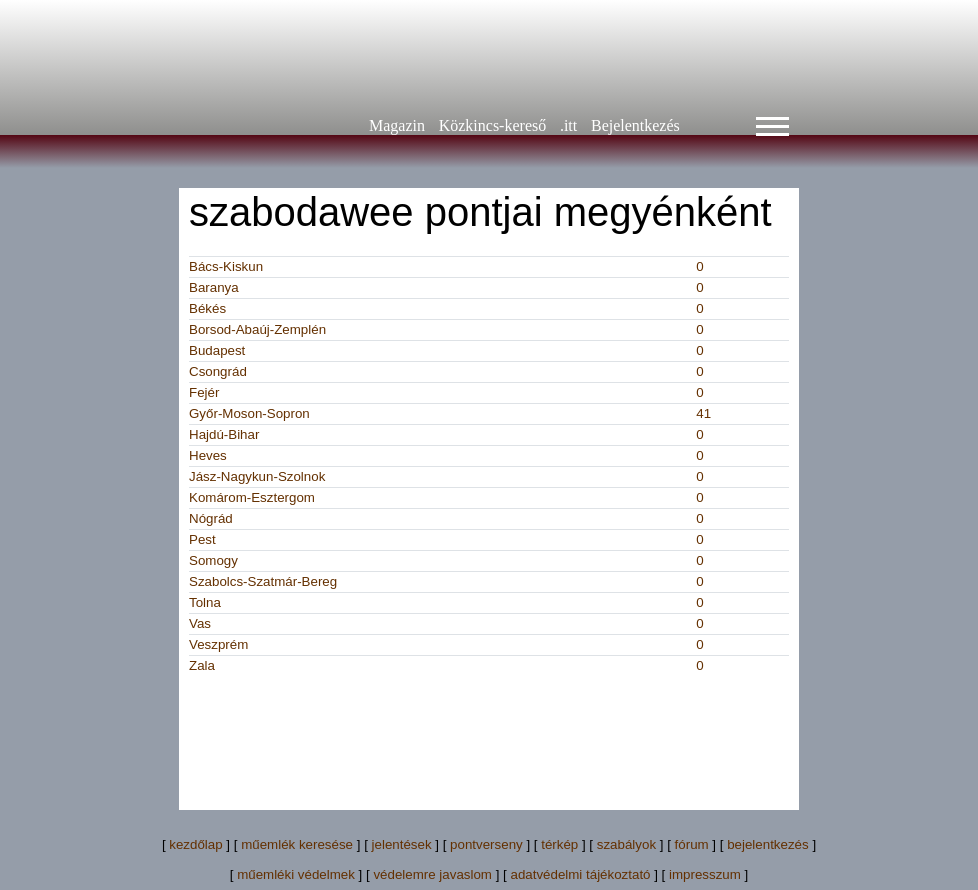 The height and width of the screenshot is (890, 978). Describe the element at coordinates (249, 413) in the screenshot. I see `Győr-Moson-Sopron` at that location.